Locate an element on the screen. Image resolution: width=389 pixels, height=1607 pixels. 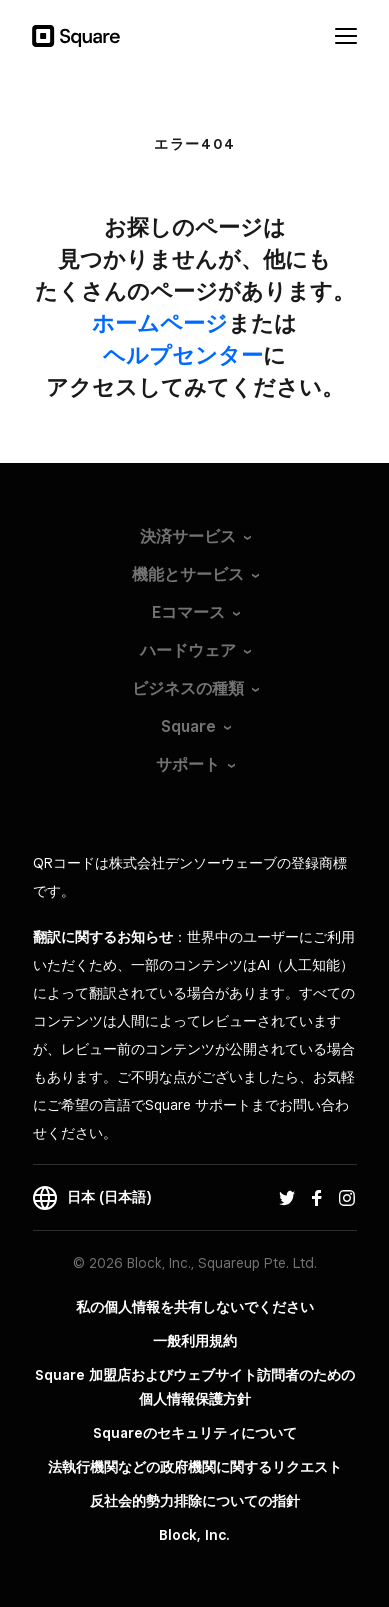
反社会的勢力排除についての指針 is located at coordinates (195, 1501).